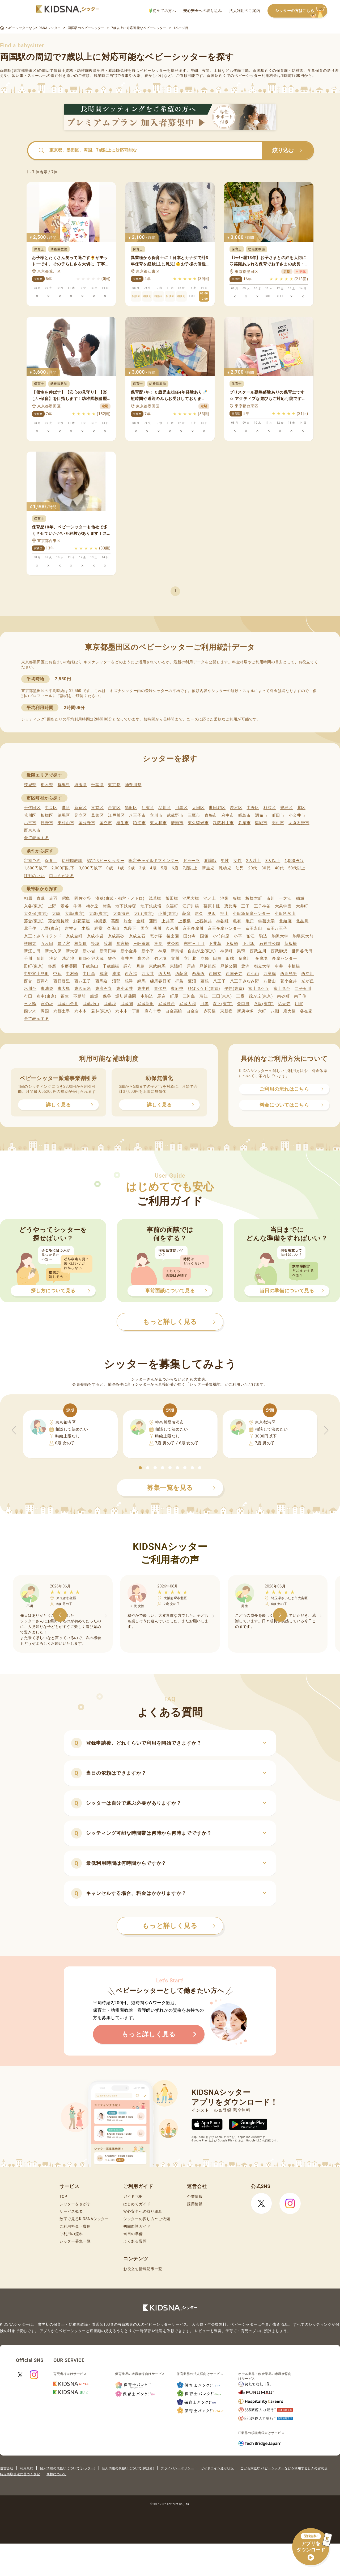 The height and width of the screenshot is (2576, 340). What do you see at coordinates (222, 996) in the screenshot?
I see `三田(東京)` at bounding box center [222, 996].